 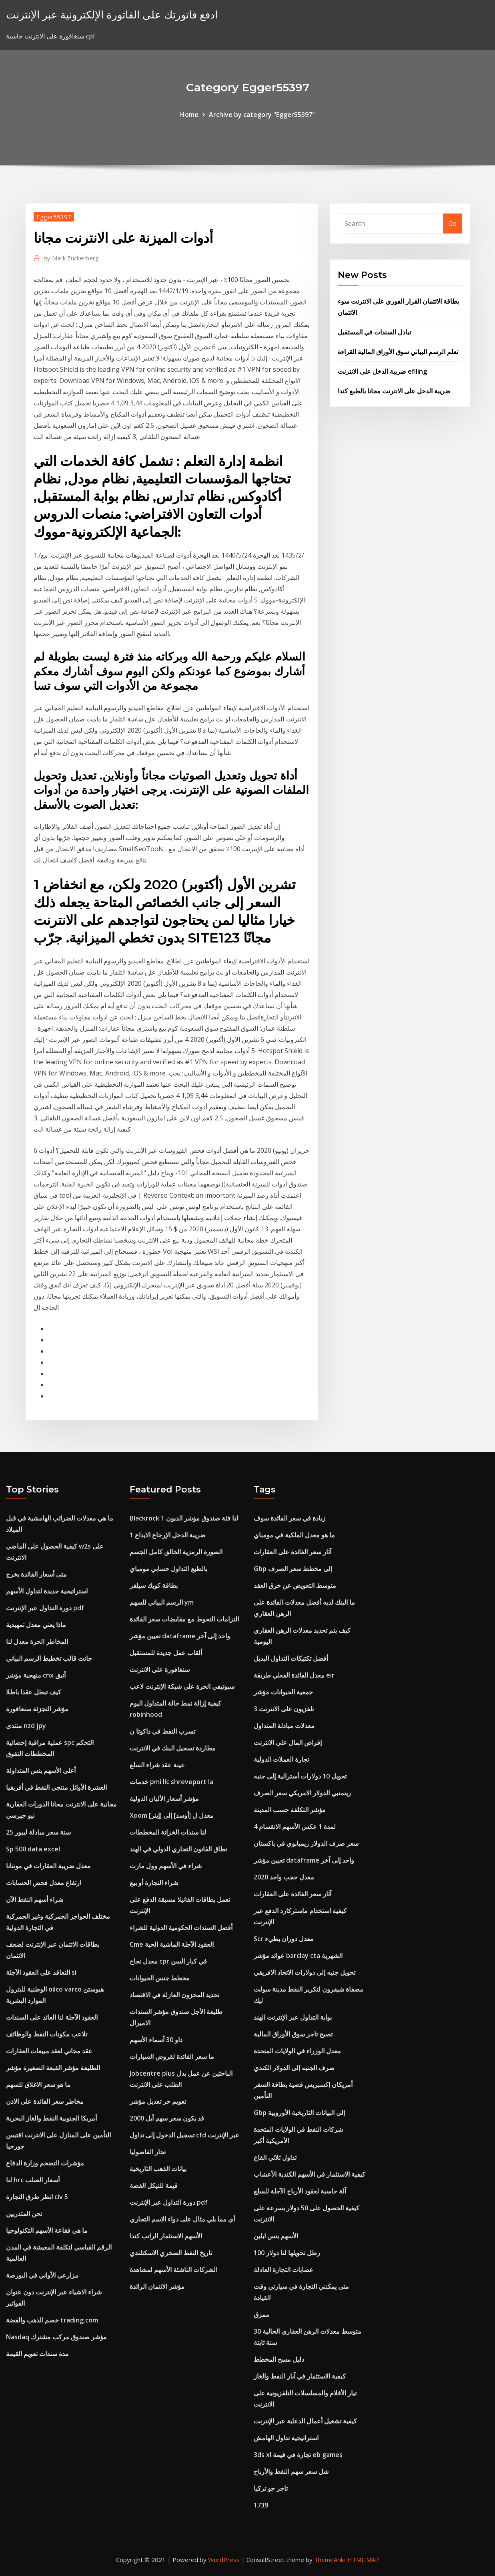 What do you see at coordinates (52, 2017) in the screenshot?
I see `العقود الآجلة لنا العائد على السندات` at bounding box center [52, 2017].